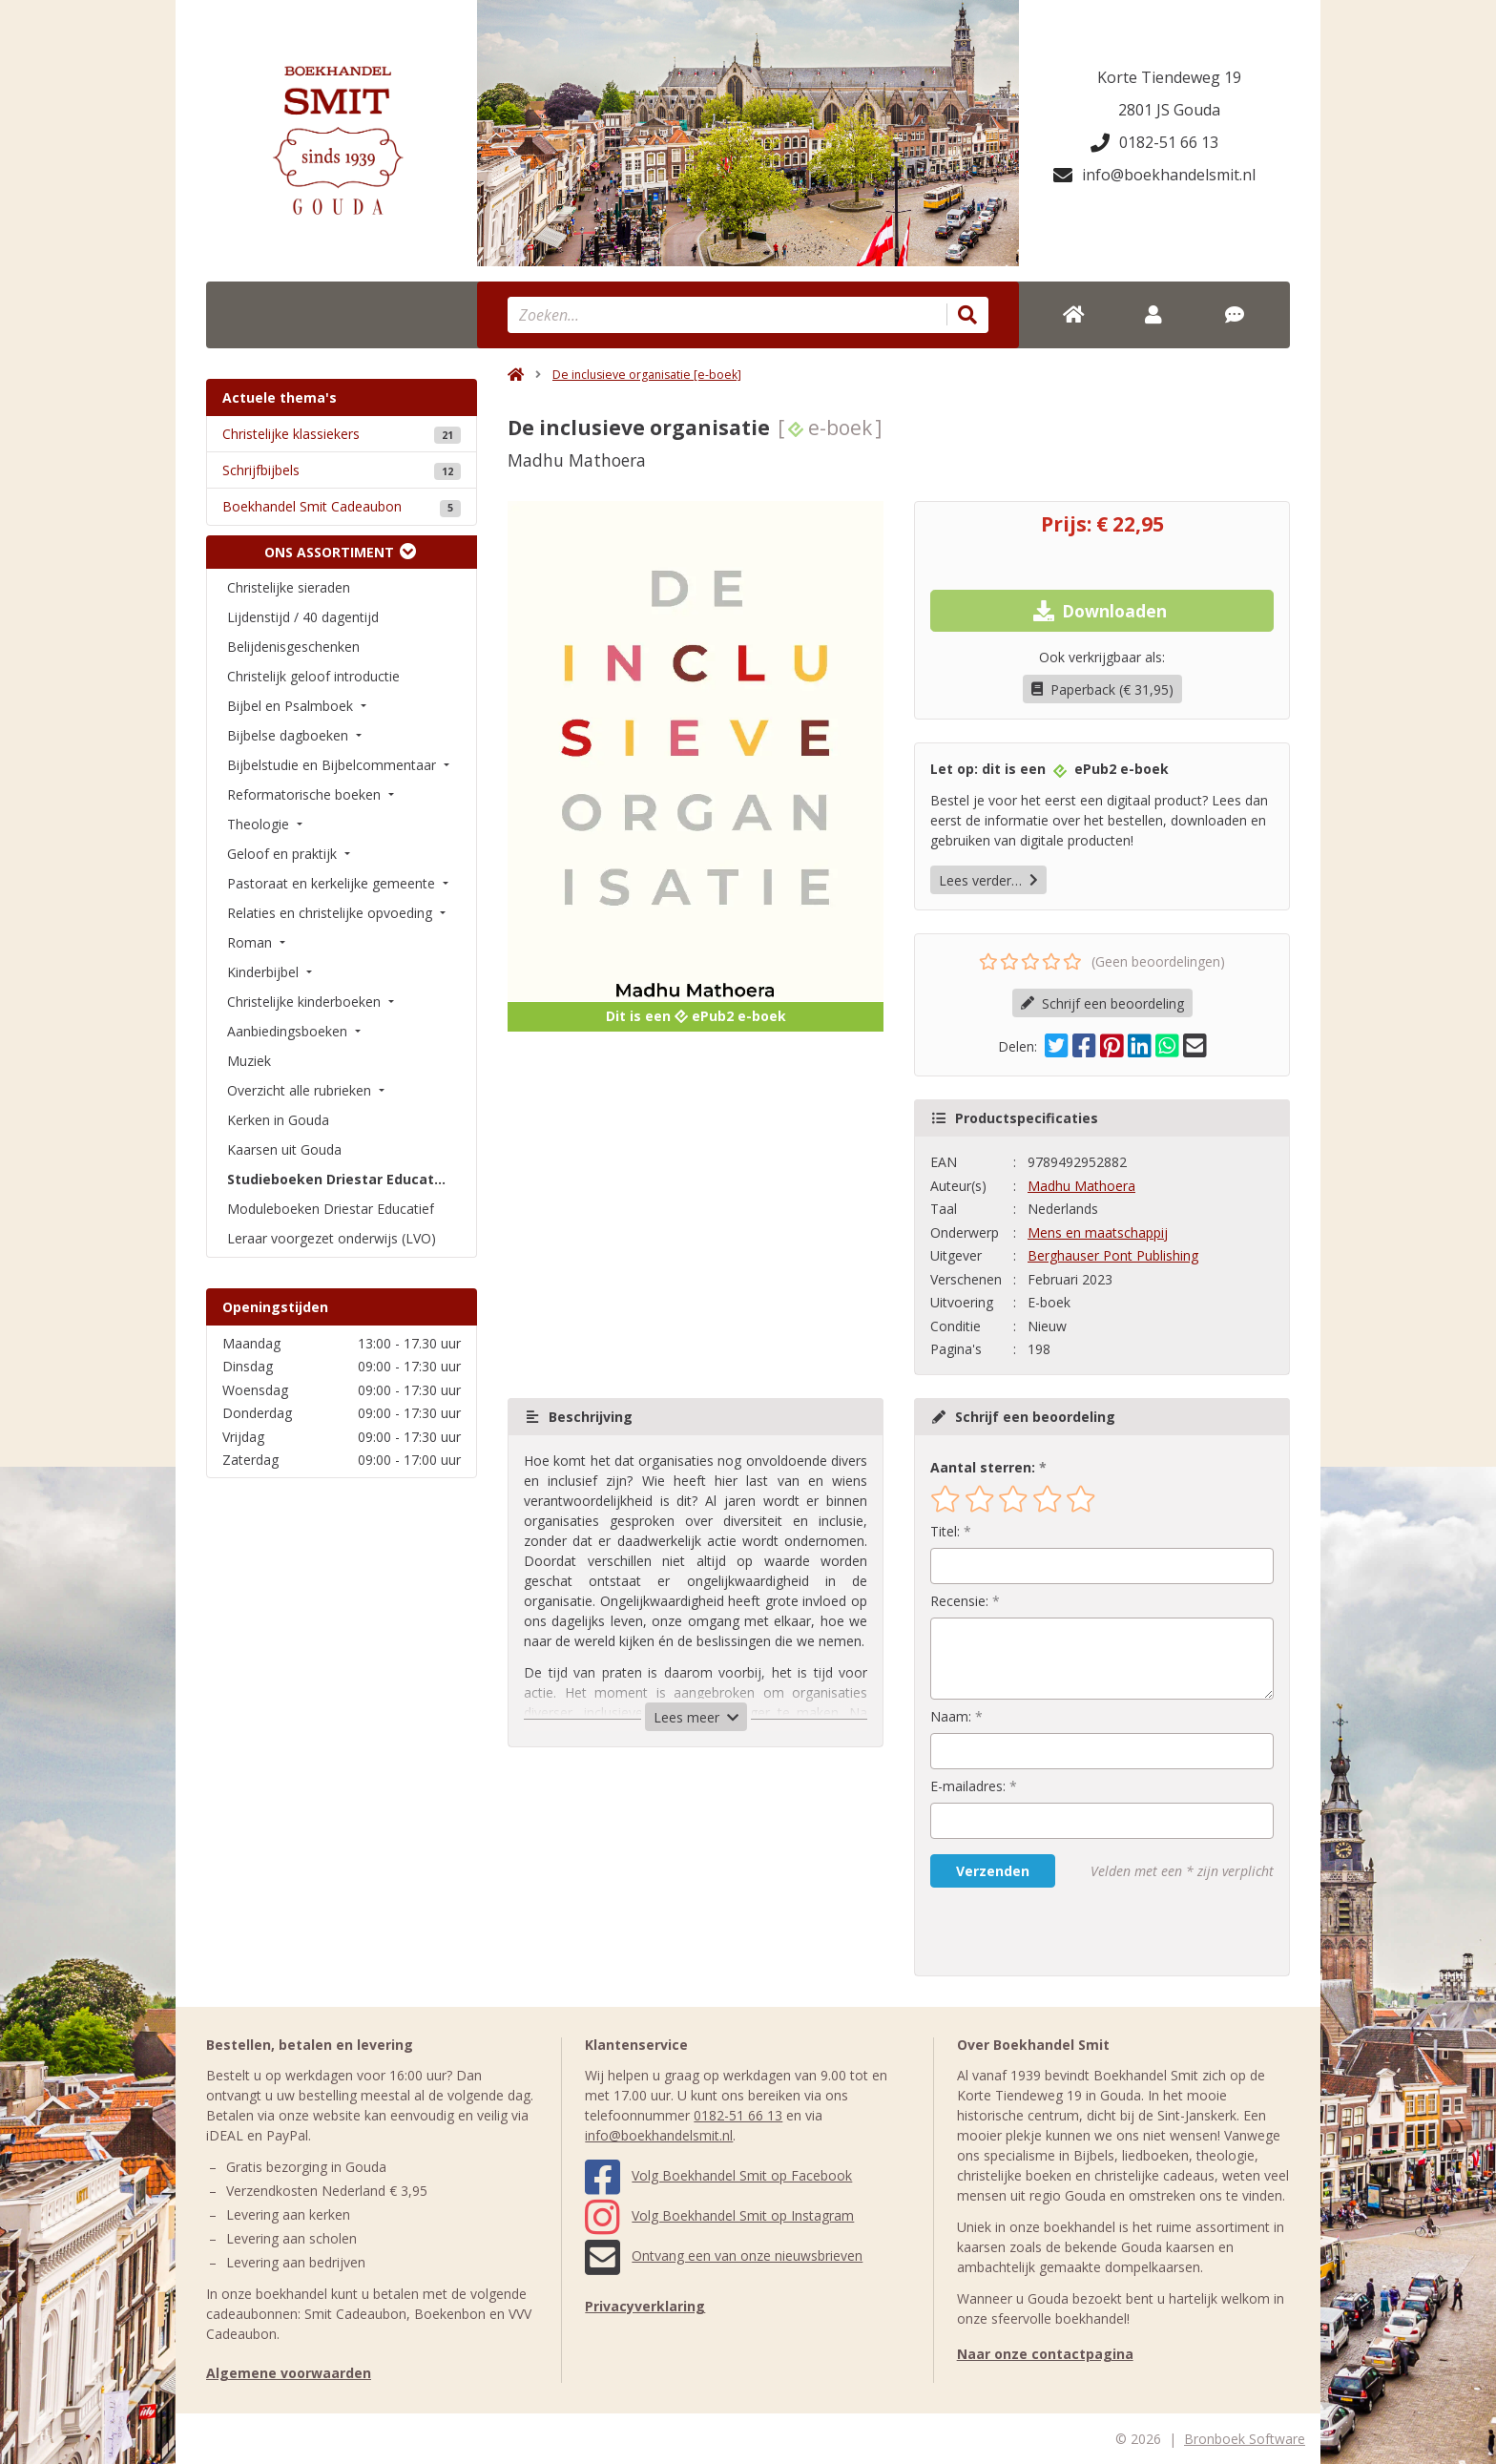 This screenshot has height=2464, width=1496. What do you see at coordinates (1169, 109) in the screenshot?
I see `2801 JS Gouda` at bounding box center [1169, 109].